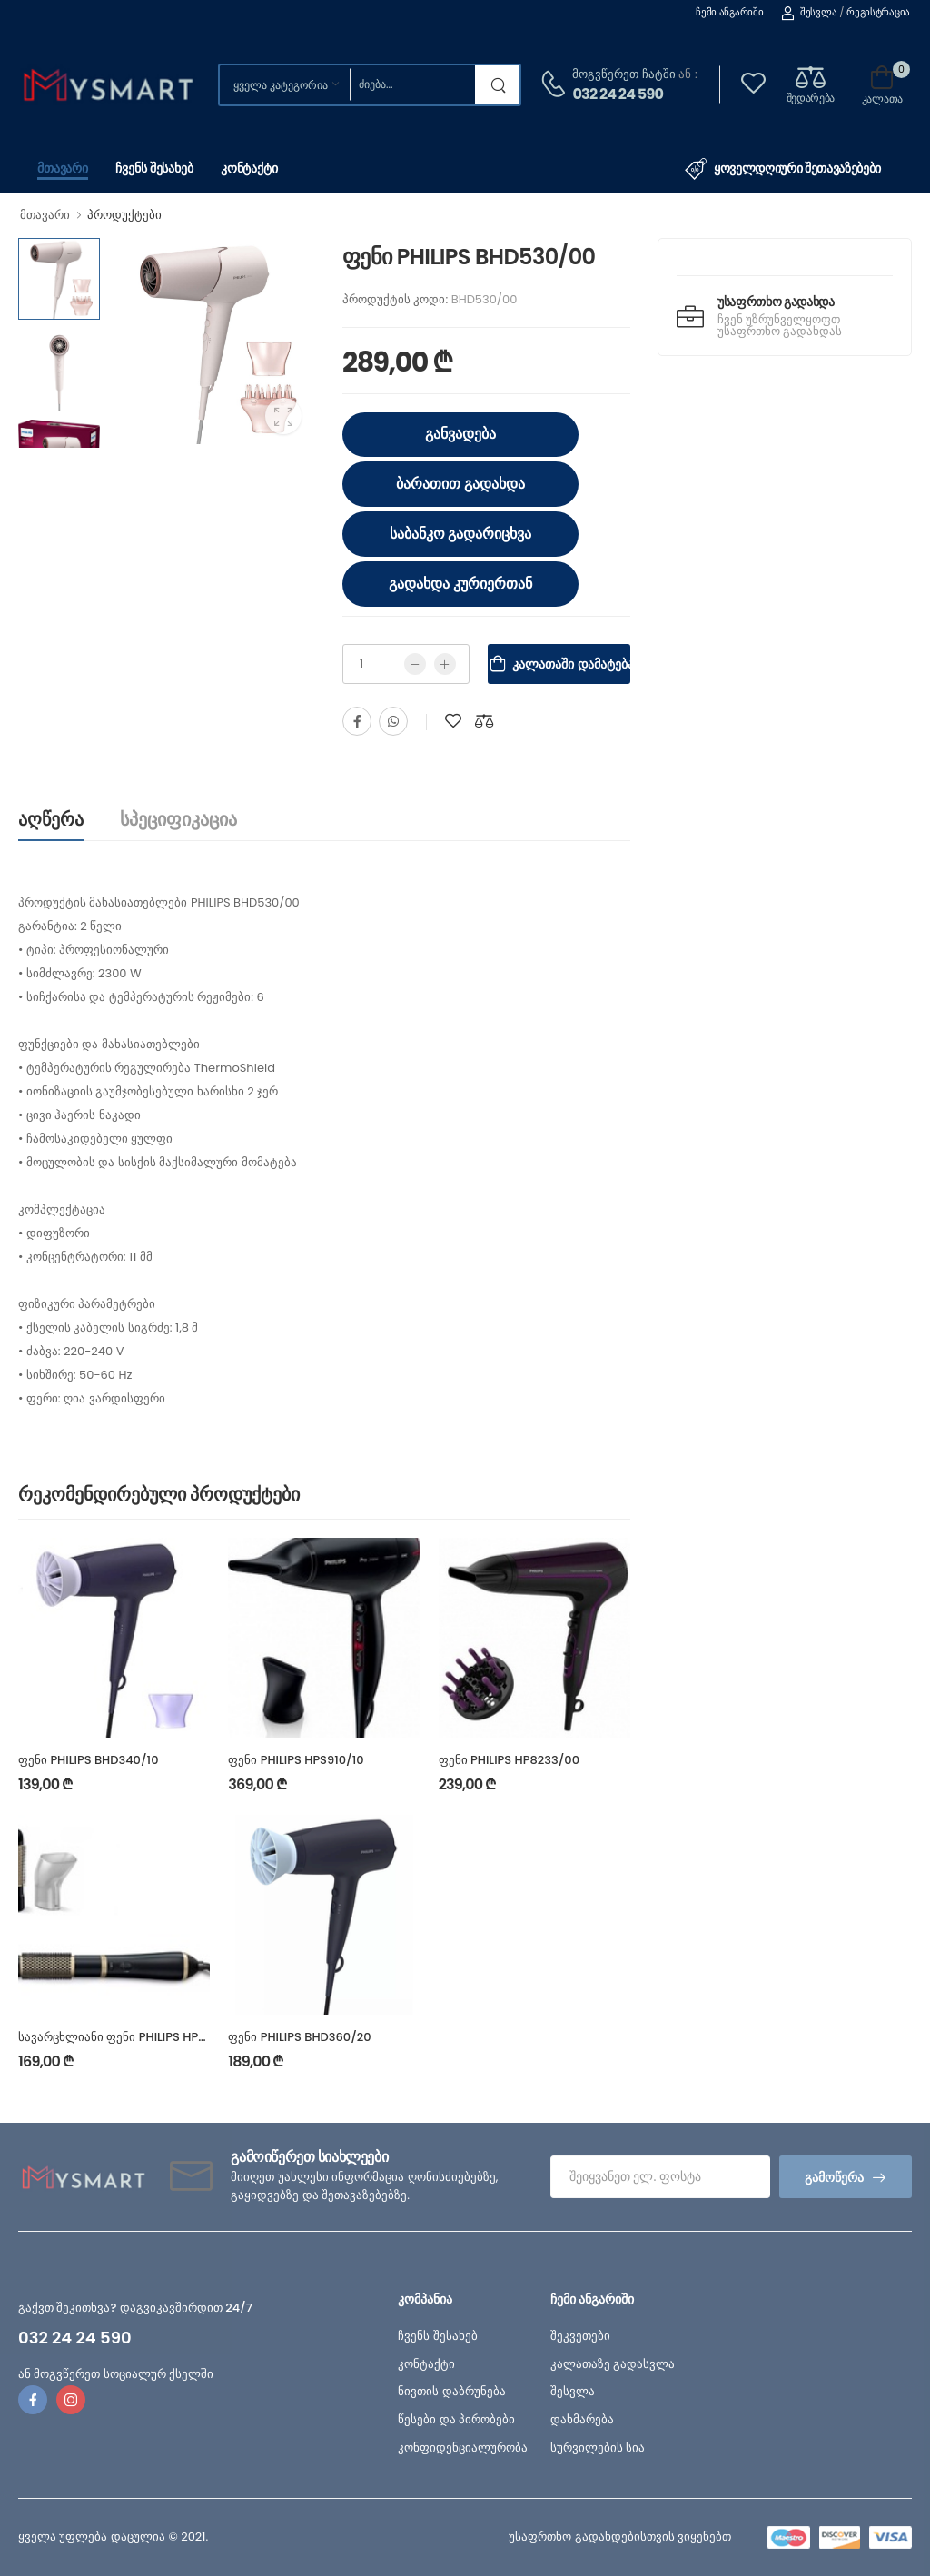 The height and width of the screenshot is (2576, 930). What do you see at coordinates (451, 2391) in the screenshot?
I see `ნივთის დაბრუნება` at bounding box center [451, 2391].